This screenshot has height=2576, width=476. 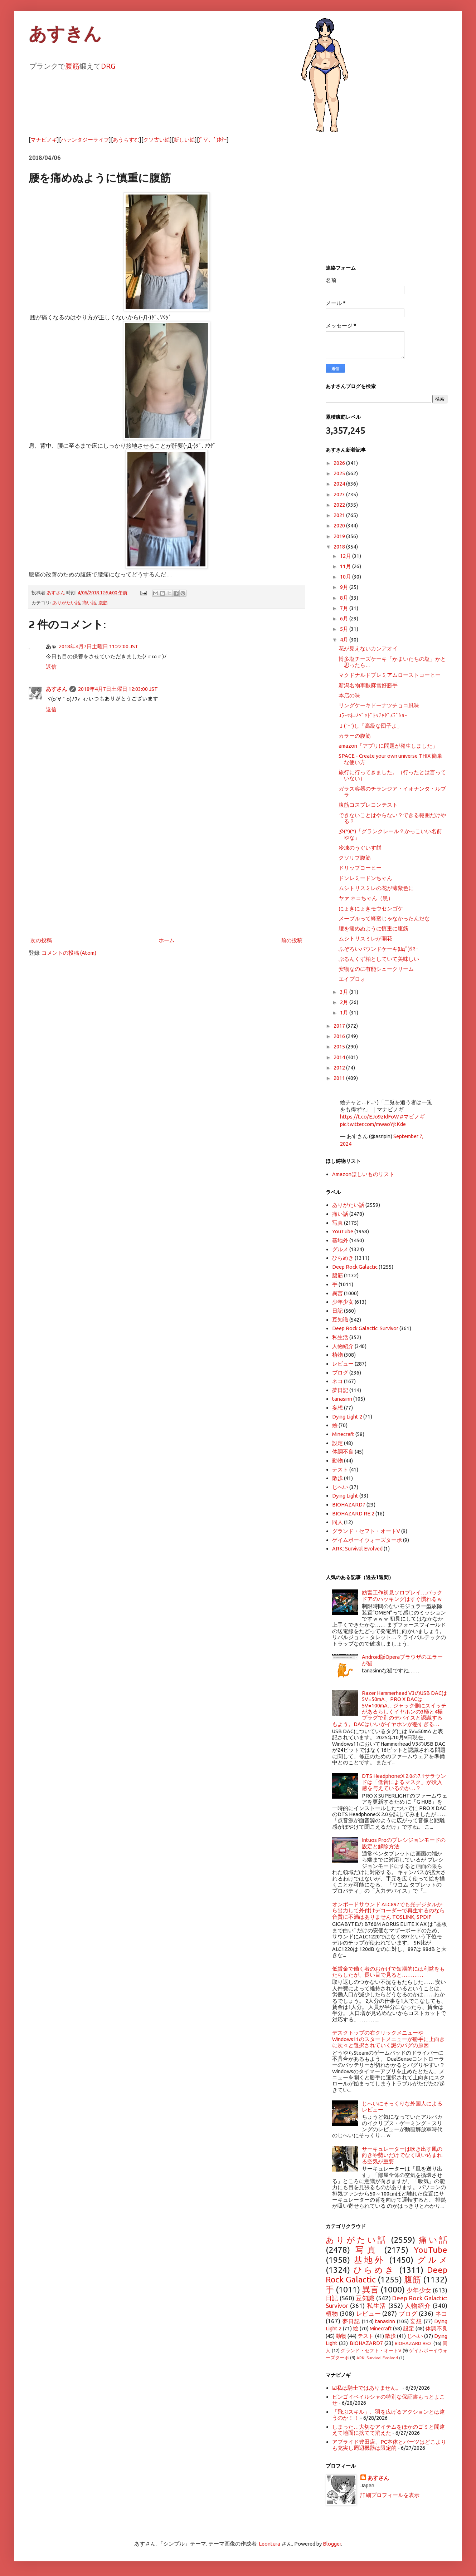 What do you see at coordinates (368, 805) in the screenshot?
I see `腹筋コスプレコンテスト` at bounding box center [368, 805].